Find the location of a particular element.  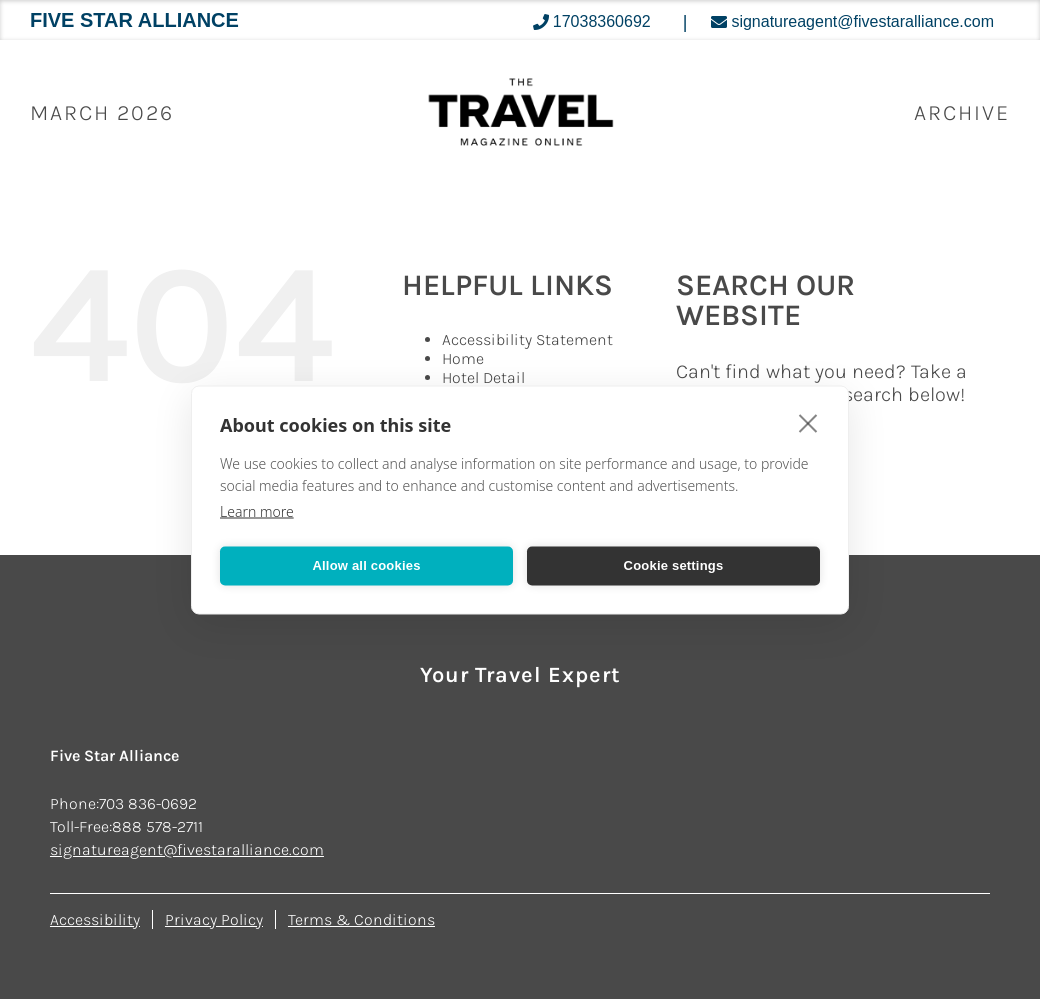

Privacy Policy is located at coordinates (214, 919).